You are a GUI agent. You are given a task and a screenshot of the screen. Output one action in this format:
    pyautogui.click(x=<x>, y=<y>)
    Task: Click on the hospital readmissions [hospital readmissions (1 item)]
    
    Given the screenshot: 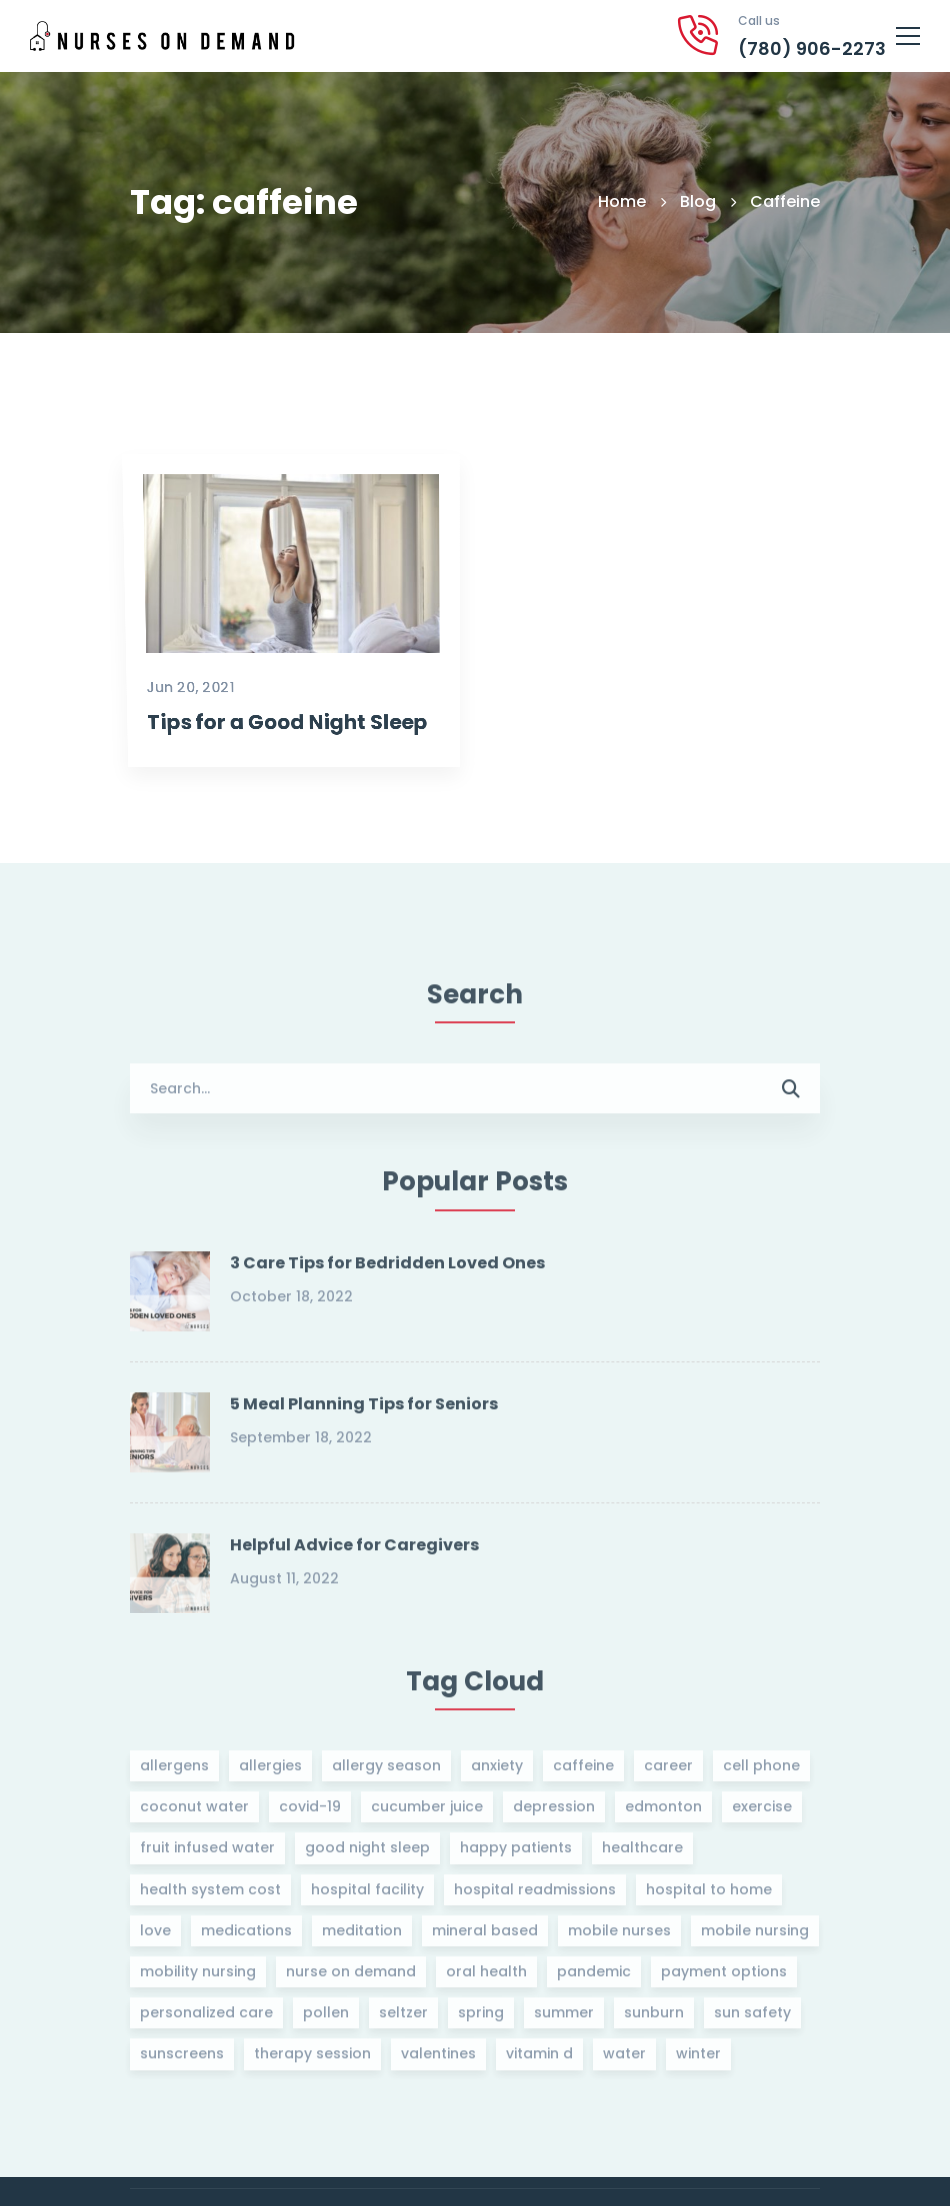 What is the action you would take?
    pyautogui.click(x=535, y=1896)
    